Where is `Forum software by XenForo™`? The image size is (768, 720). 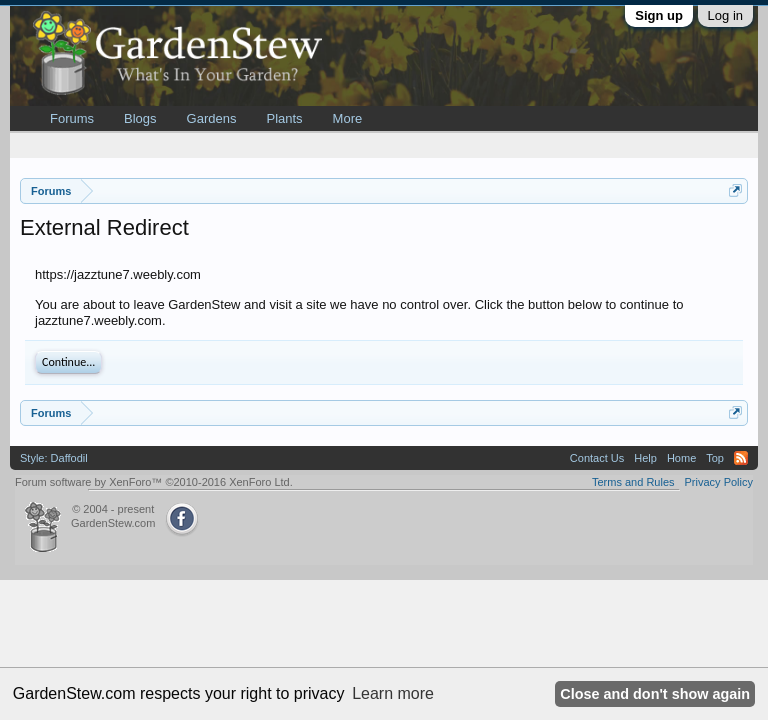
Forum software by XenForo™ is located at coordinates (154, 482).